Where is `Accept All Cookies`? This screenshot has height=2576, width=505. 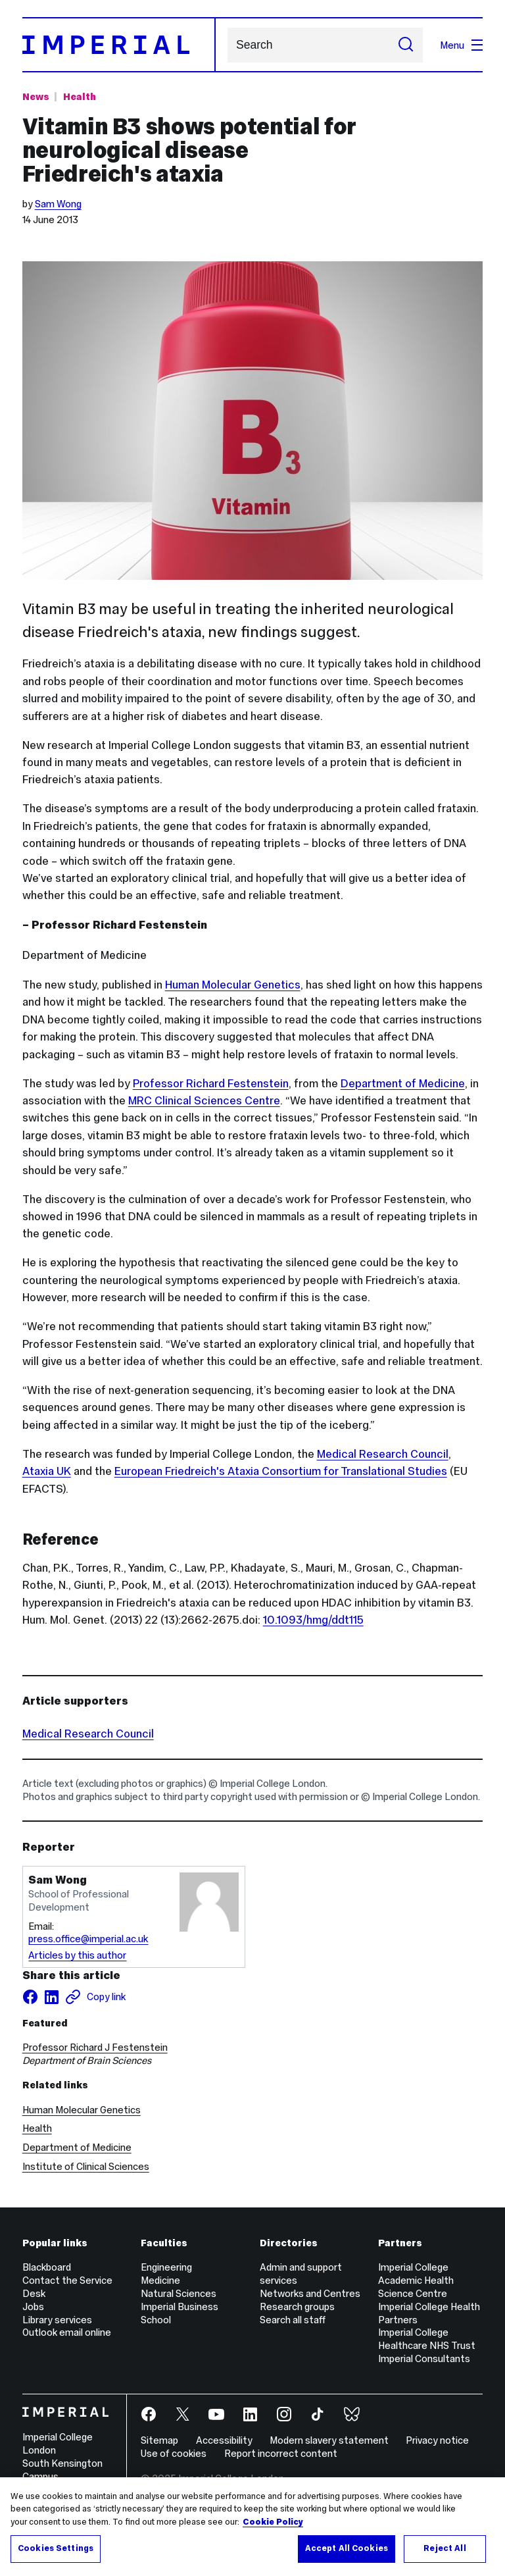 Accept All Cookies is located at coordinates (346, 2548).